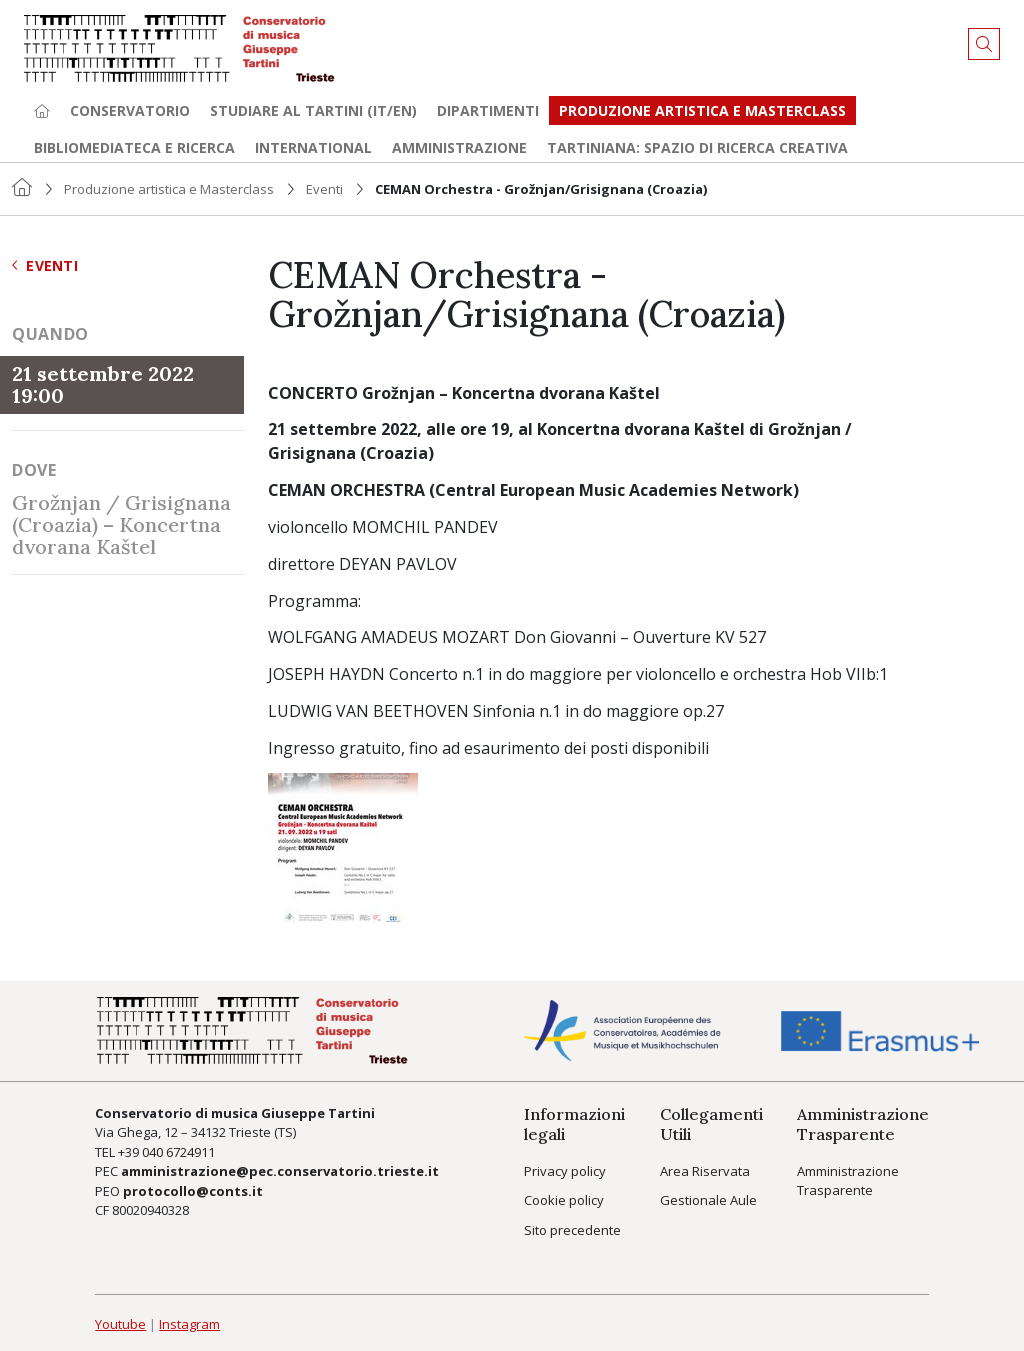  What do you see at coordinates (280, 1171) in the screenshot?
I see `amministrazione@pec.conservatorio.trieste.it` at bounding box center [280, 1171].